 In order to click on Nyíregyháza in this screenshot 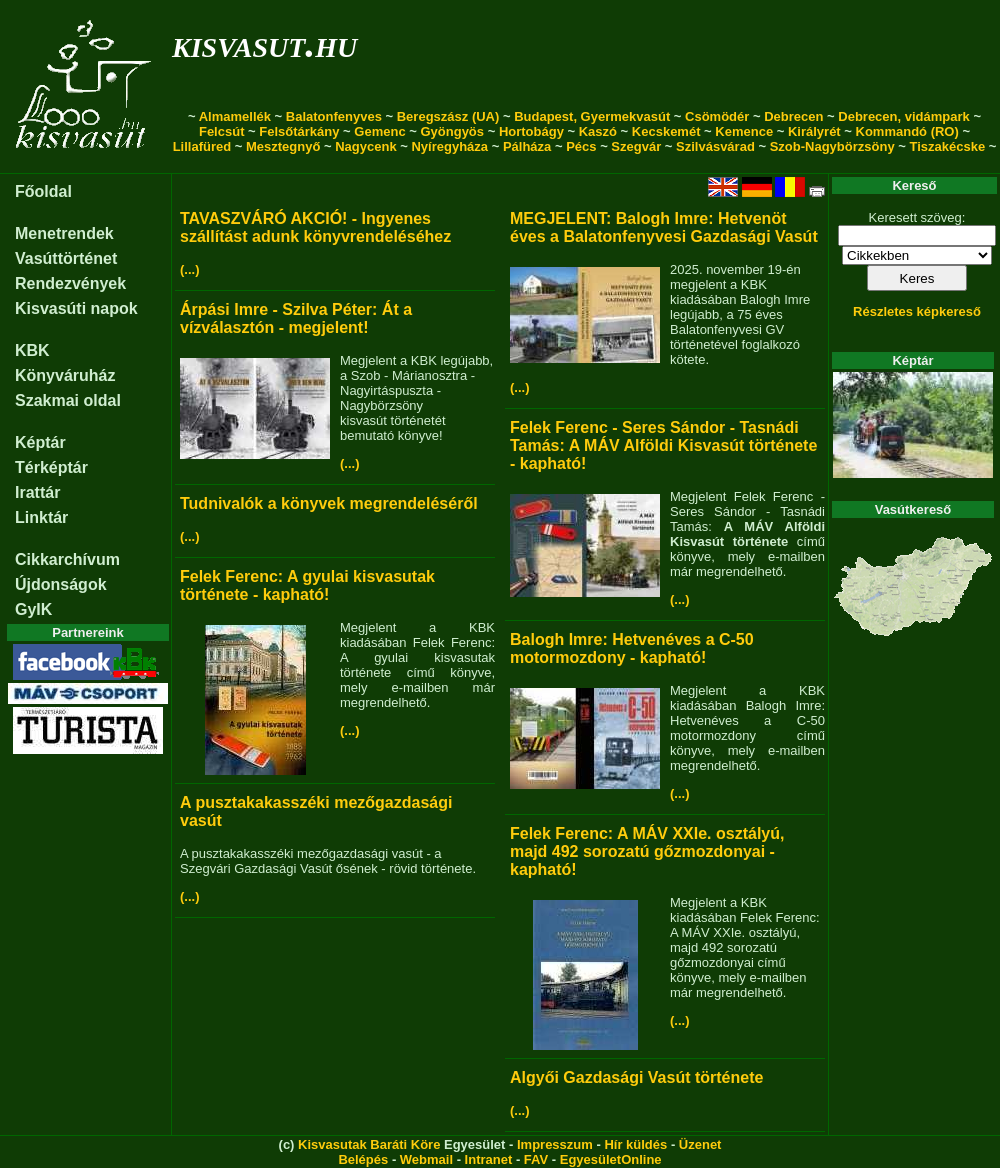, I will do `click(449, 146)`.